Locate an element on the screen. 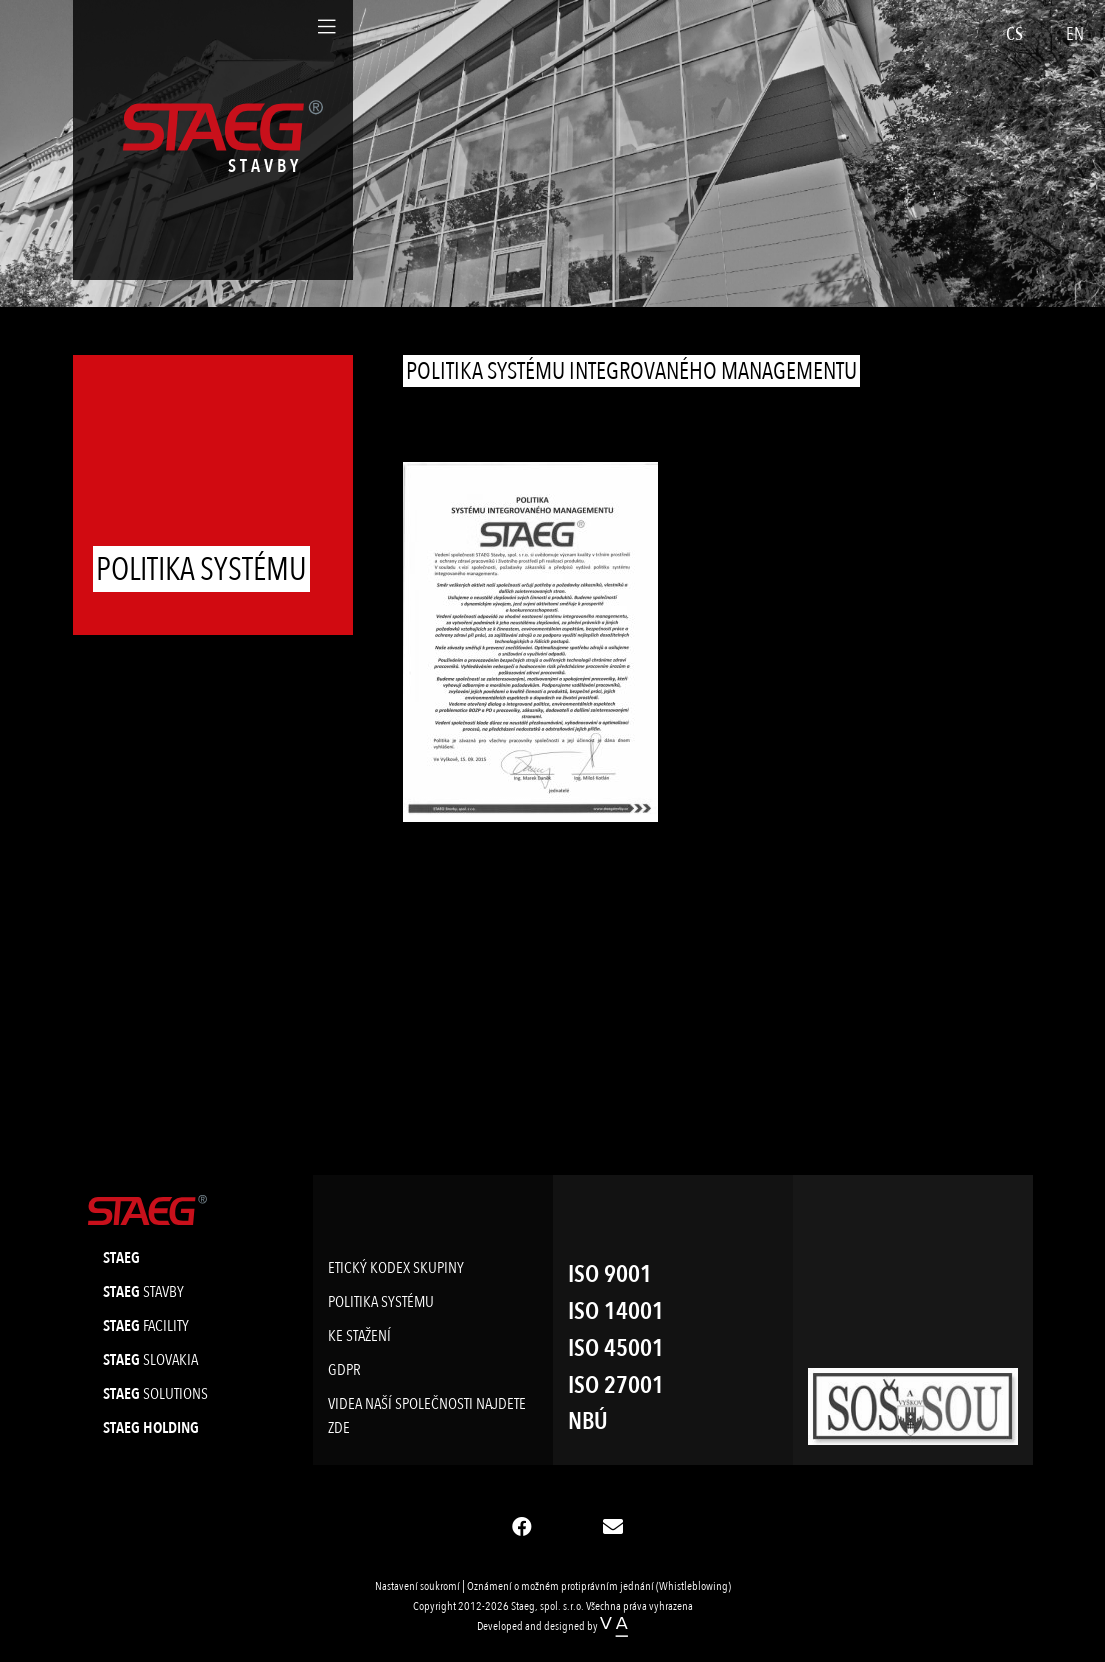 The height and width of the screenshot is (1662, 1105). ISO 27001 is located at coordinates (616, 1385).